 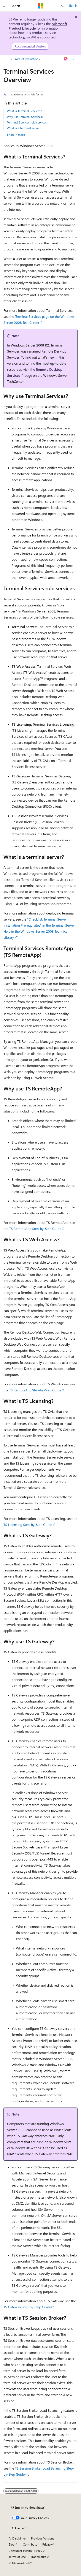 What do you see at coordinates (73, 5) in the screenshot?
I see `Sign in` at bounding box center [73, 5].